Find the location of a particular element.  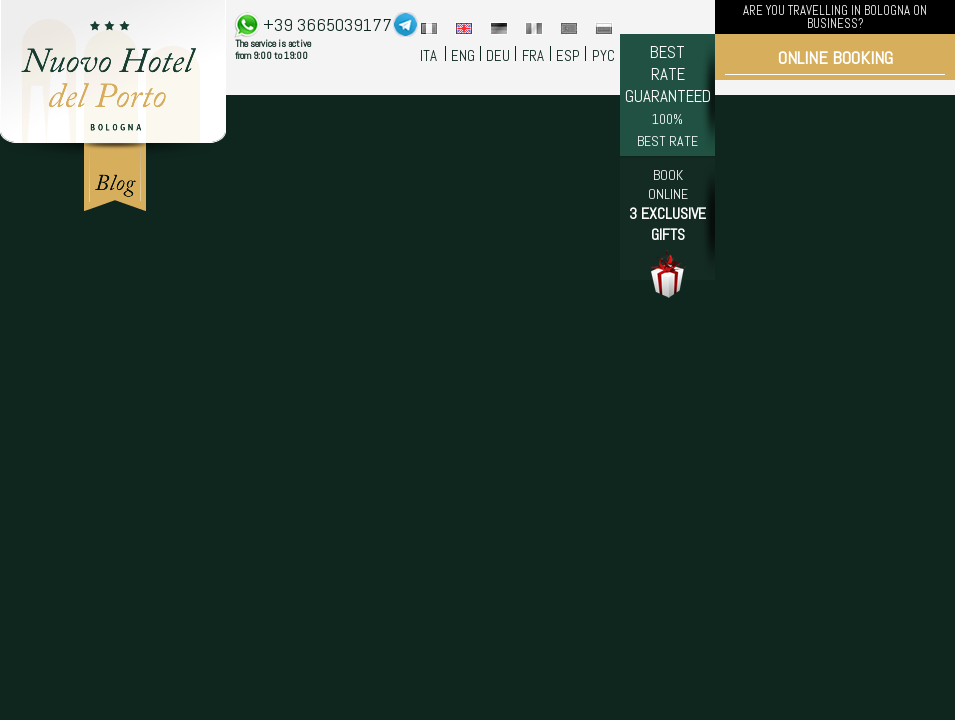

FRA is located at coordinates (533, 55).